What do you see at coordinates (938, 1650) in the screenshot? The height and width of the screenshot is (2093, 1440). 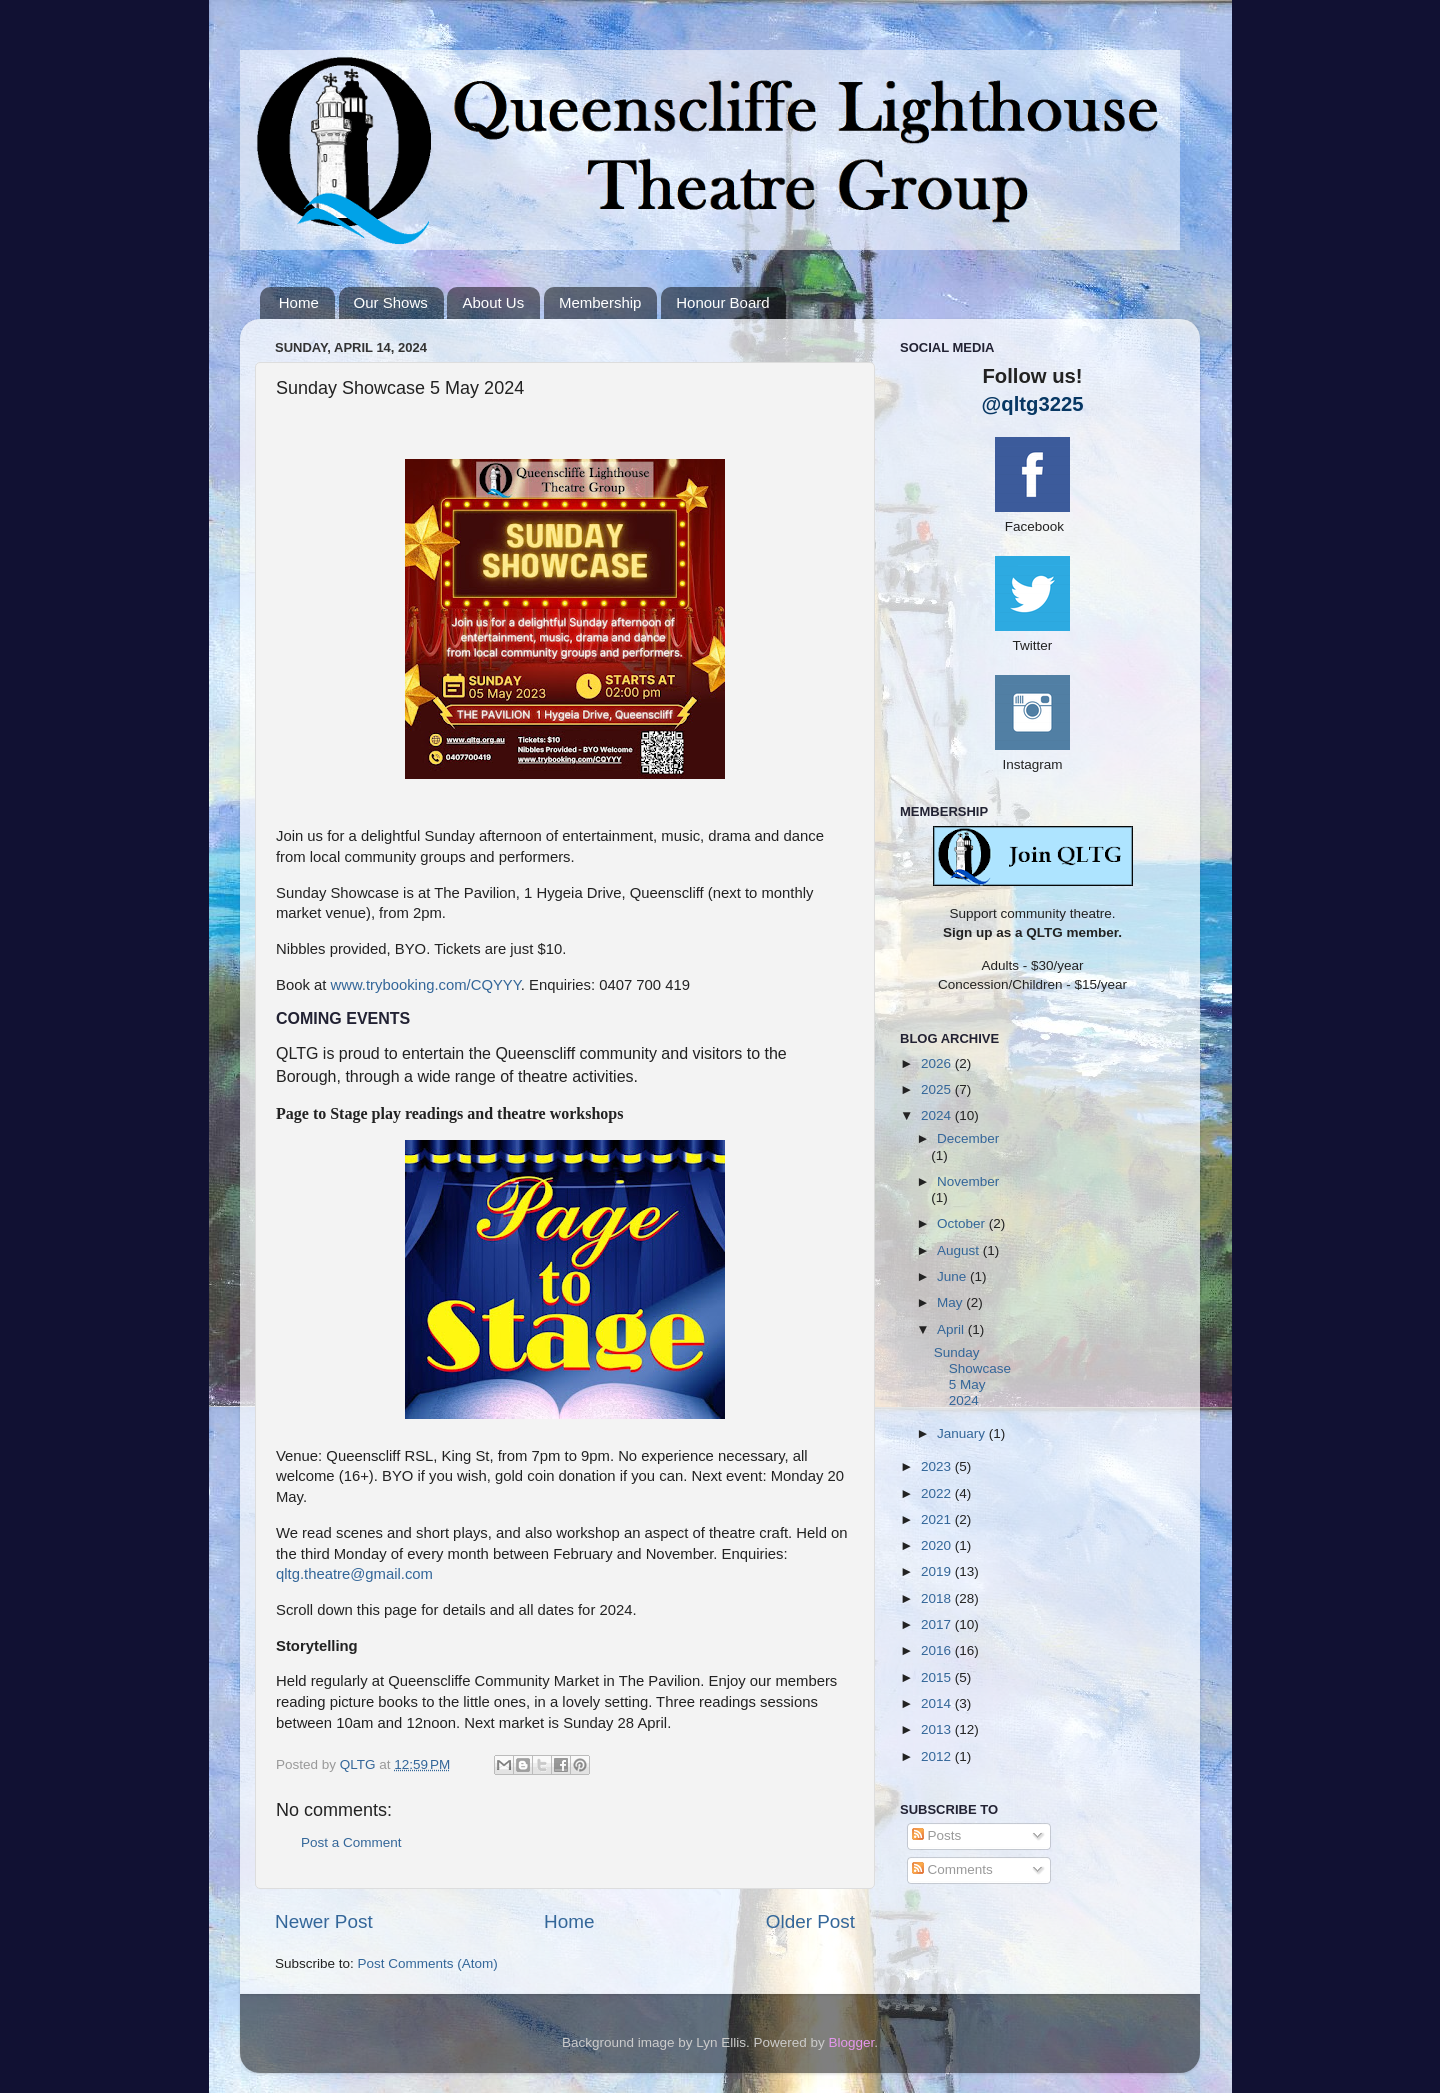 I see `2016` at bounding box center [938, 1650].